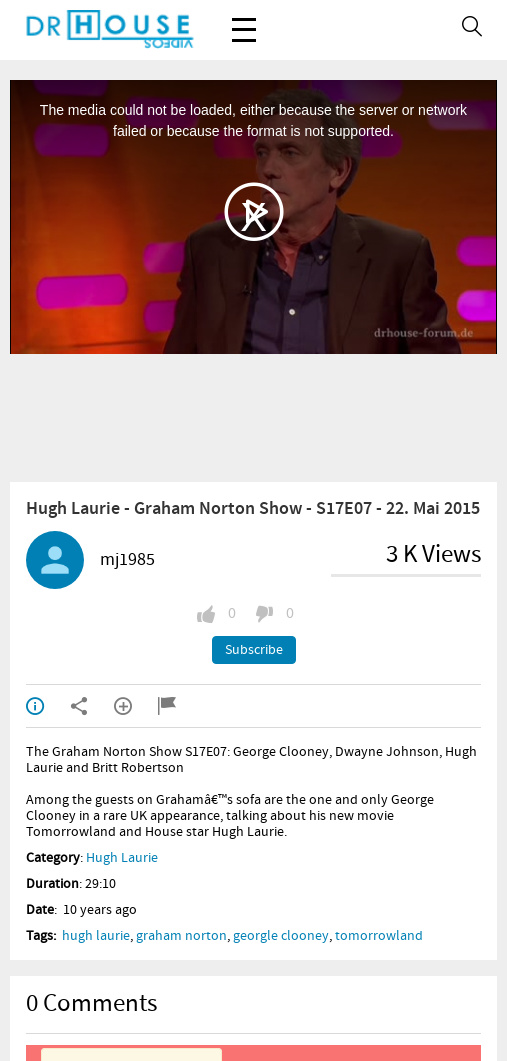 This screenshot has width=507, height=1061. I want to click on Menu, so click(244, 19).